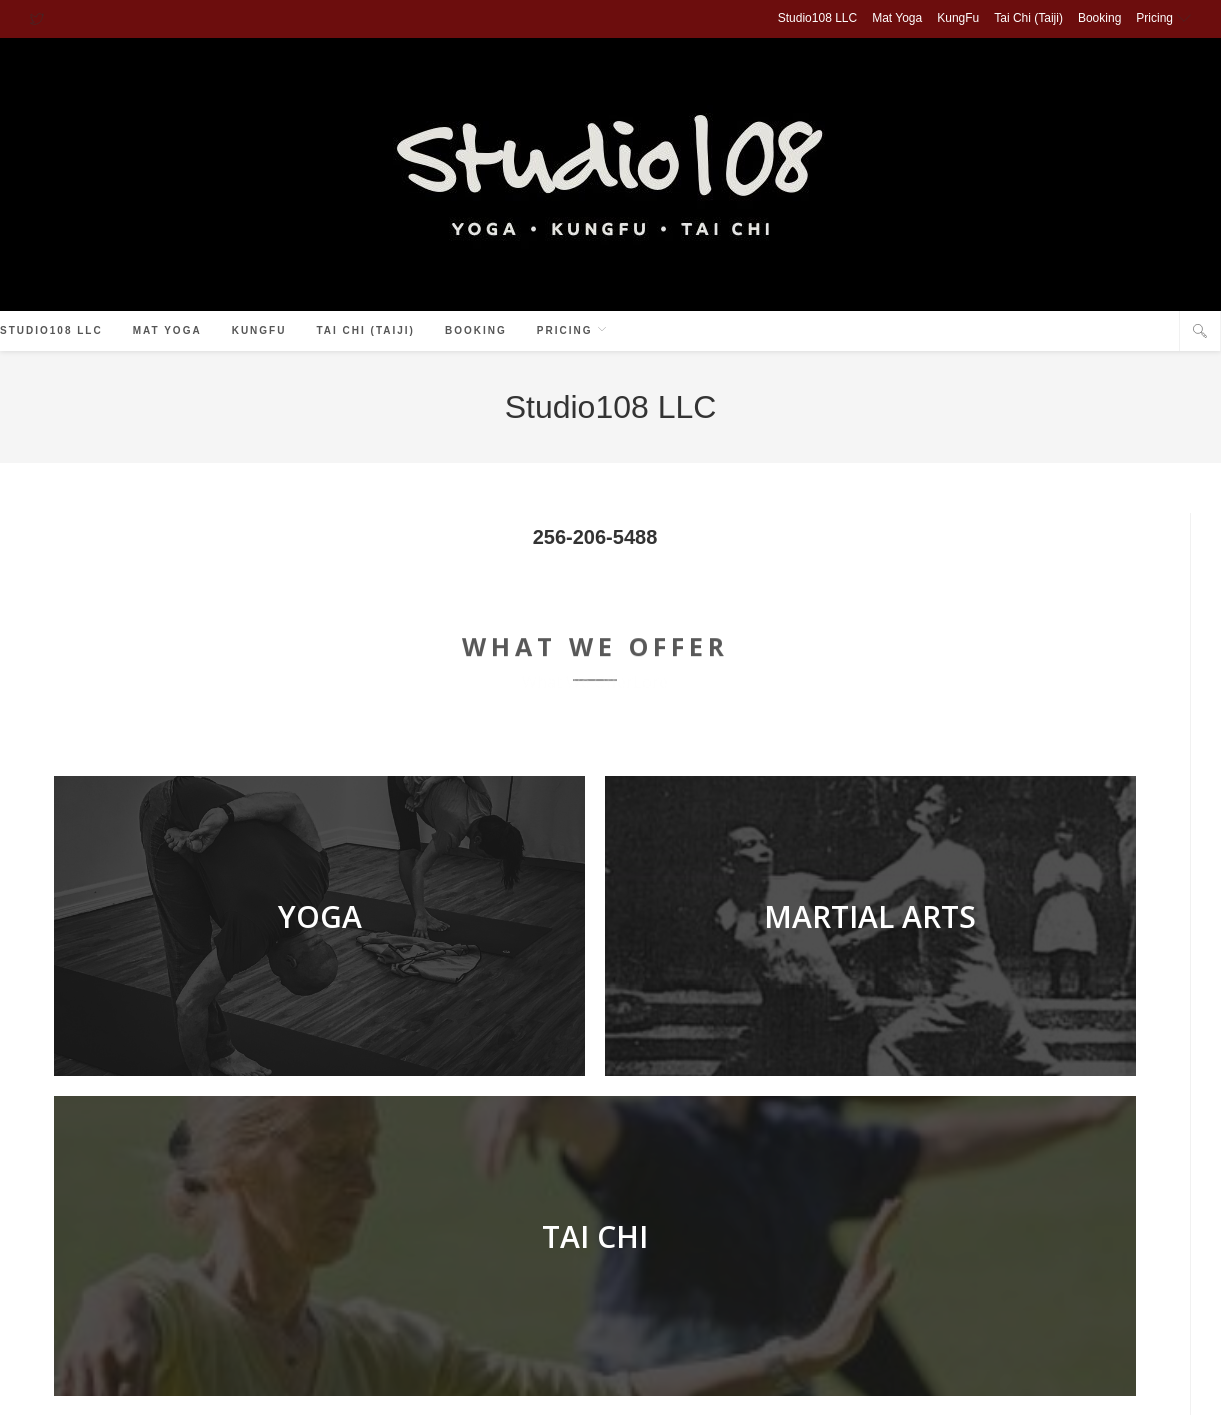 The image size is (1221, 1415). I want to click on [Search website], so click(1200, 332).